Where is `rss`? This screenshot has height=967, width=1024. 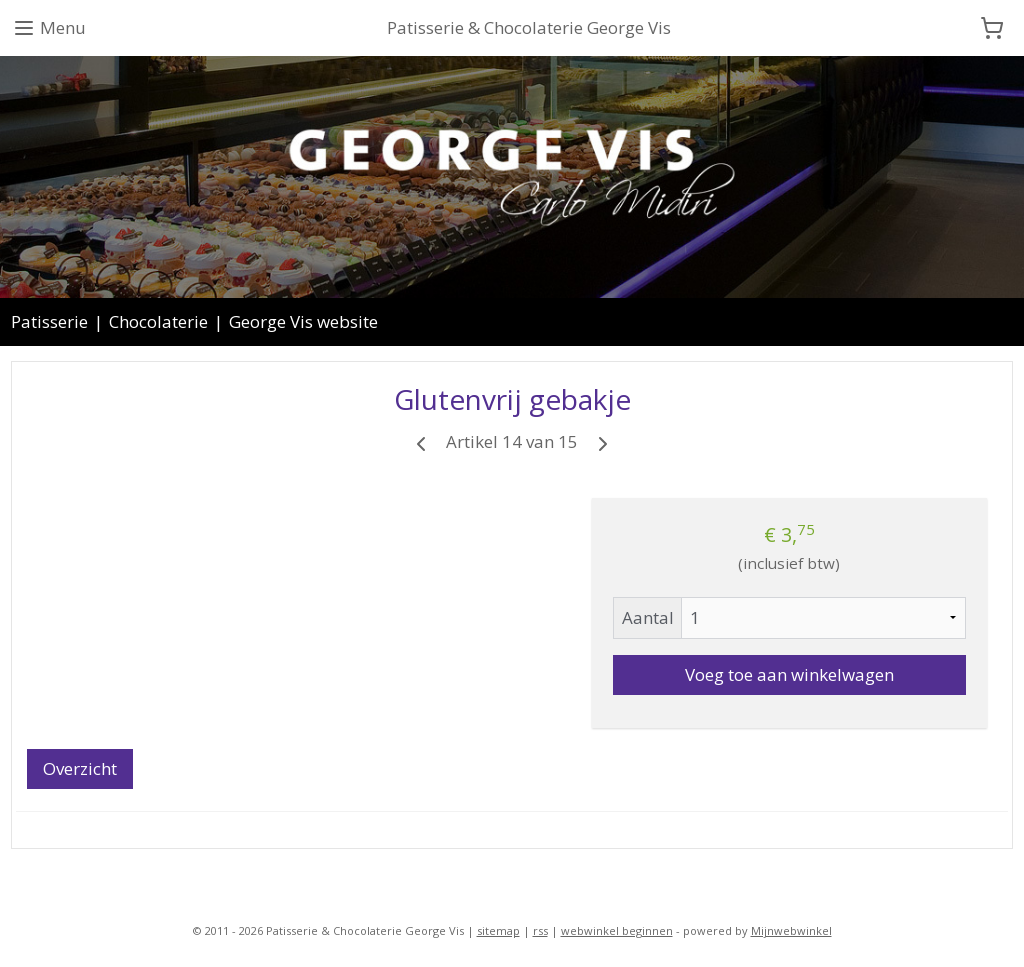
rss is located at coordinates (540, 930).